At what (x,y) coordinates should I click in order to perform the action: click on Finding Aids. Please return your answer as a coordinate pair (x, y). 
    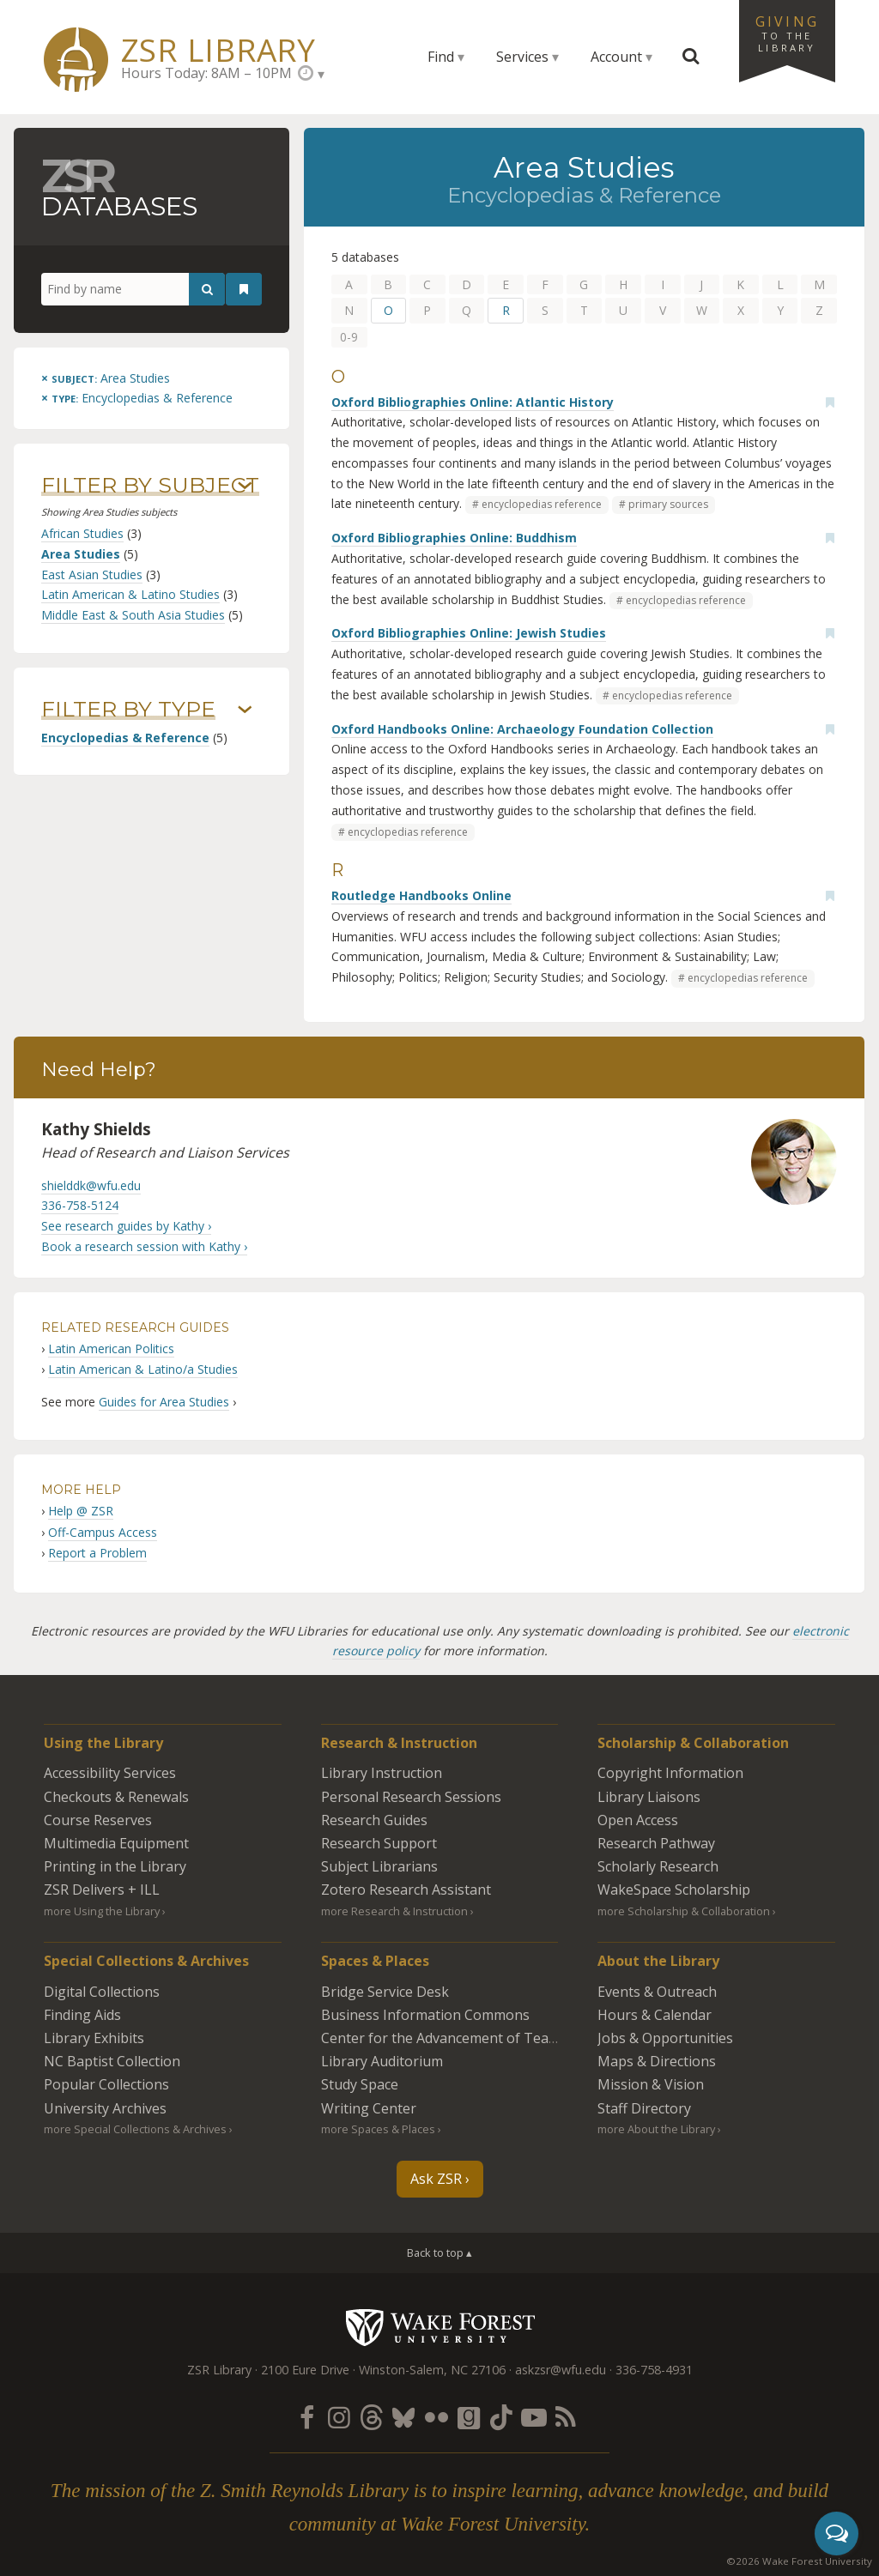
    Looking at the image, I should click on (82, 2014).